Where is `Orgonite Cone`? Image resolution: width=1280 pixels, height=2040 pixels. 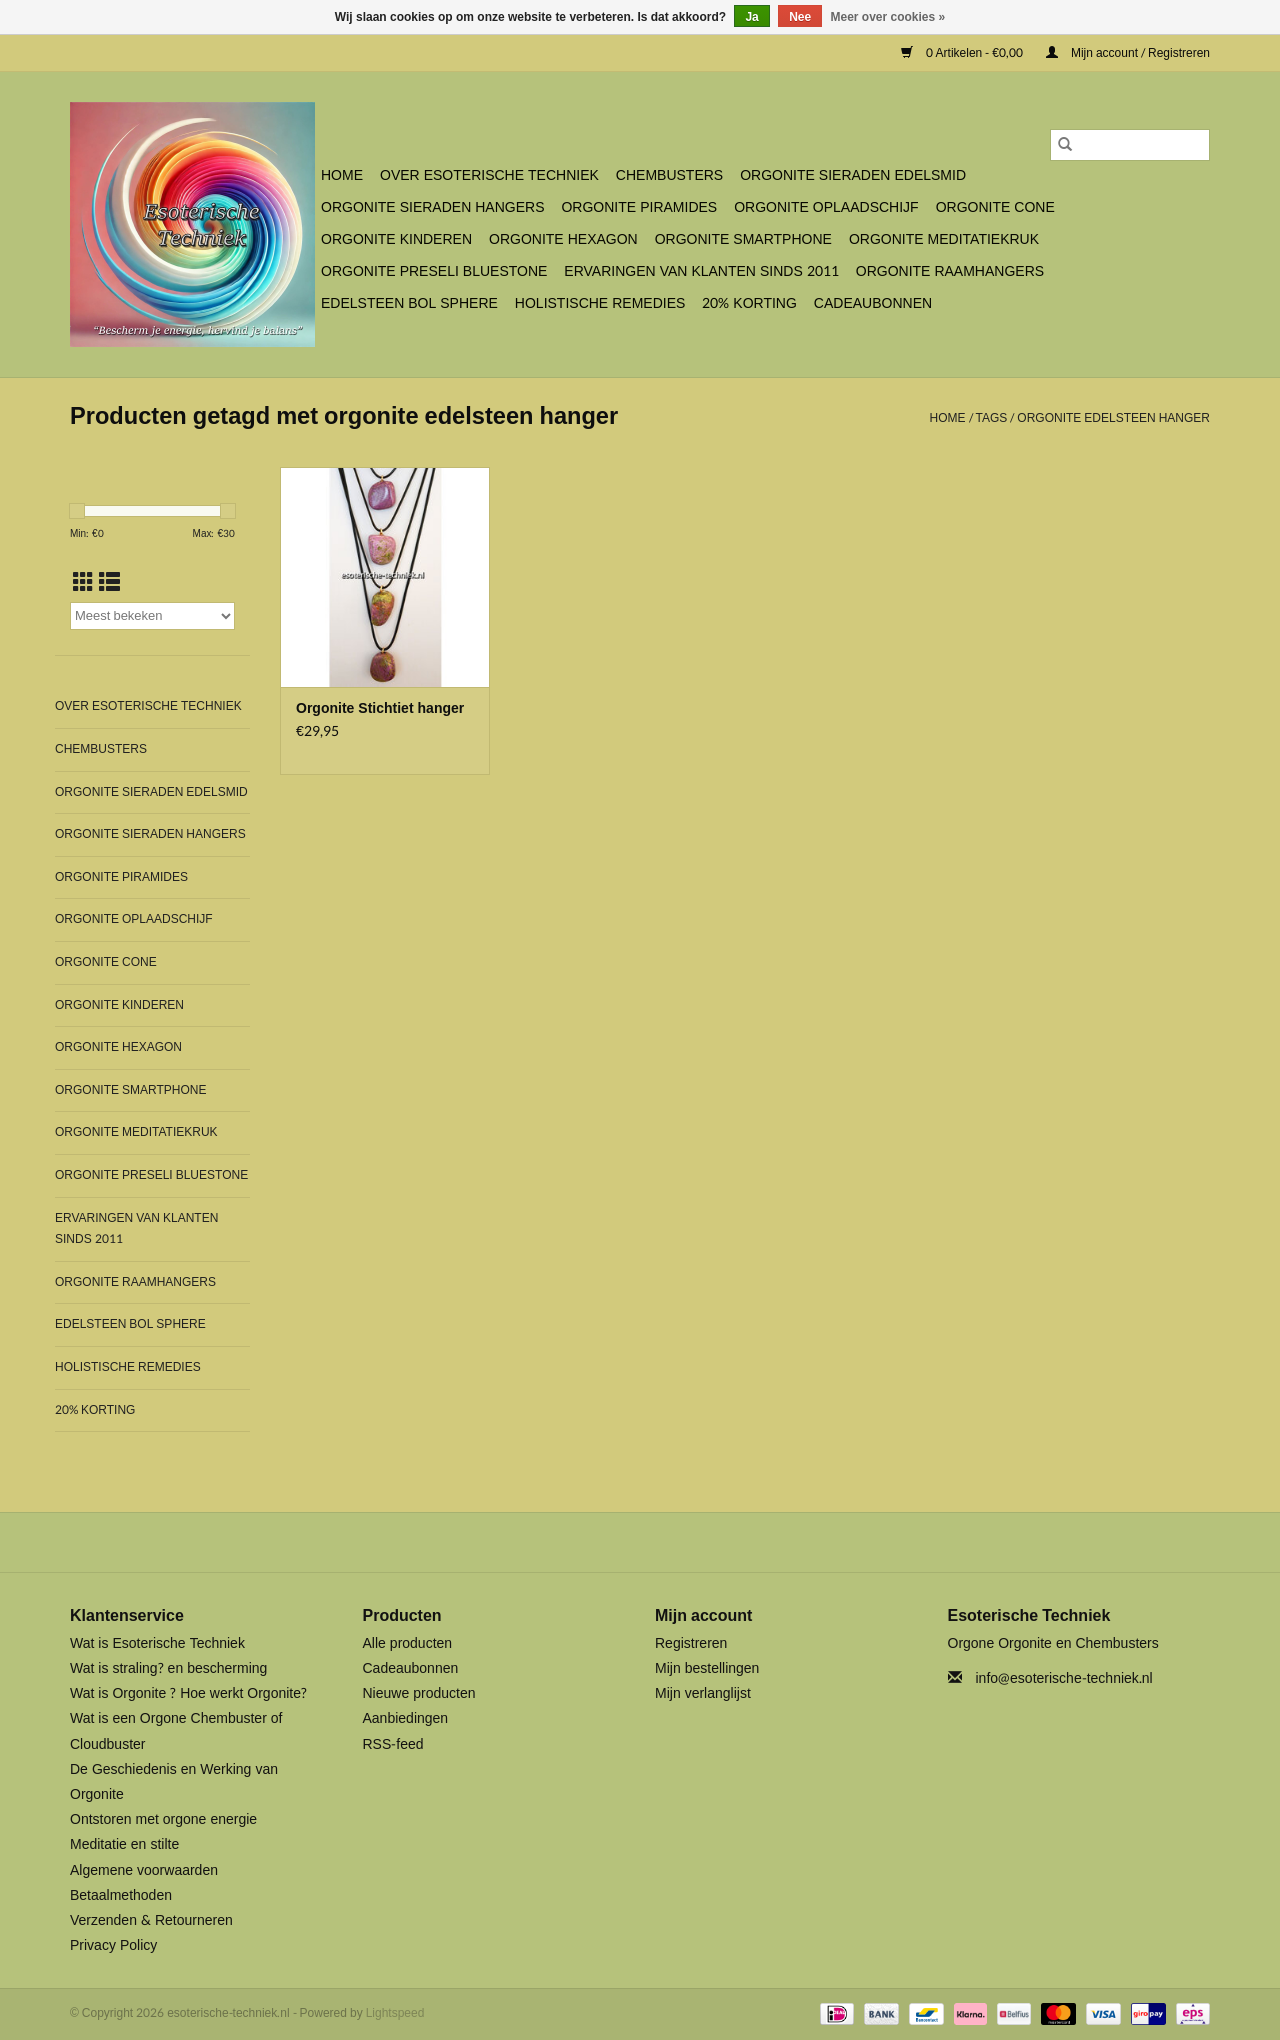
Orgonite Cone is located at coordinates (995, 207).